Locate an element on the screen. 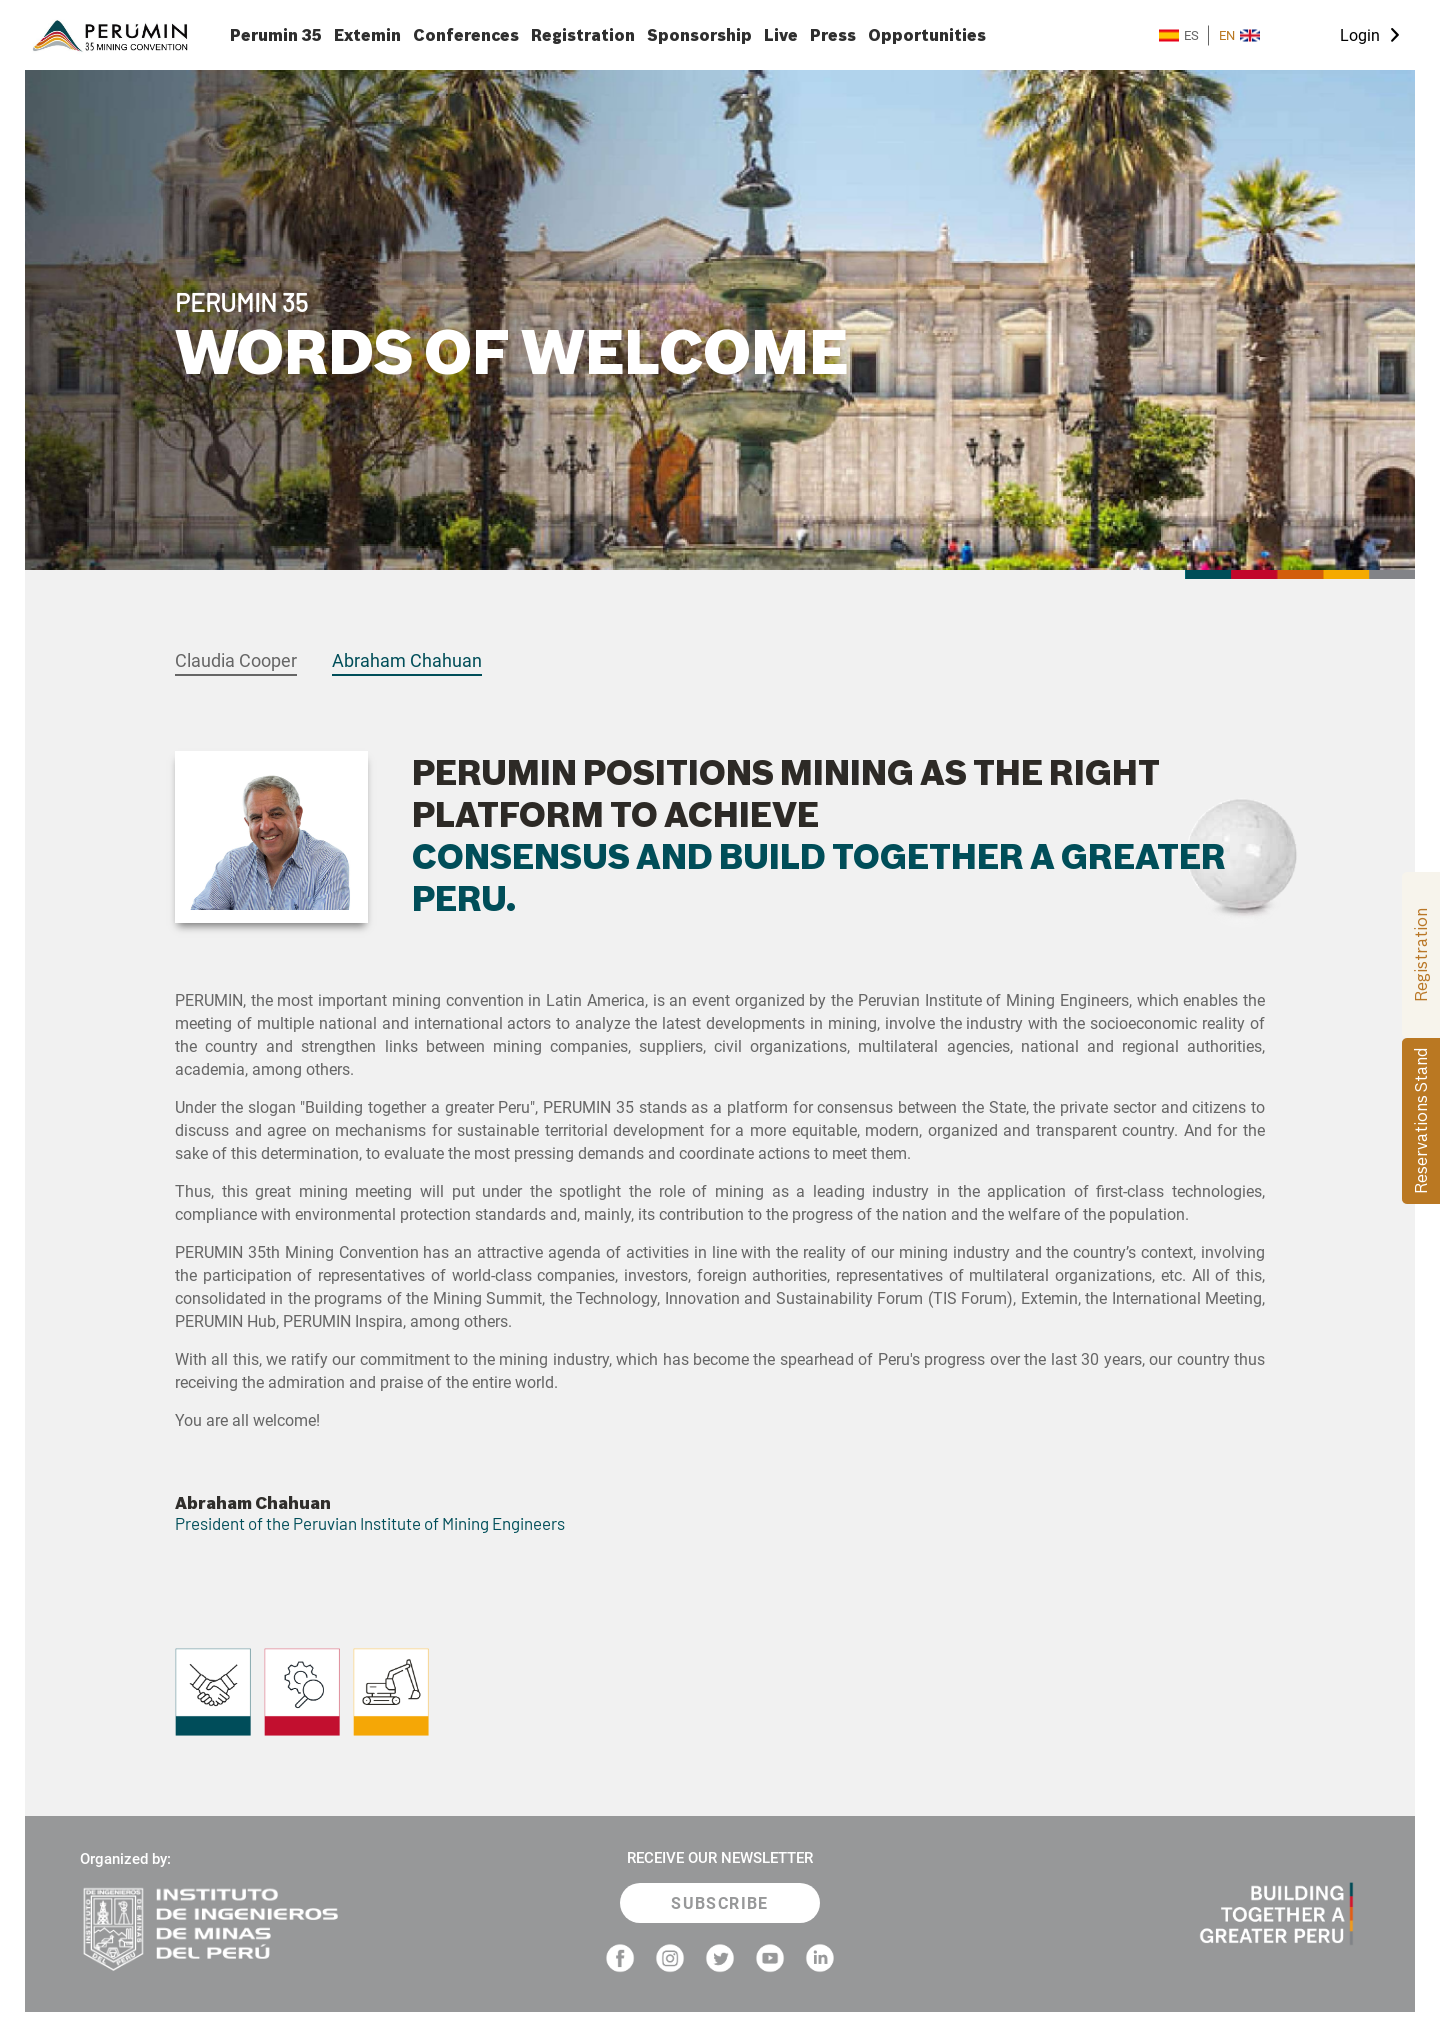 This screenshot has height=2037, width=1440. Claudia Cooper is located at coordinates (236, 660).